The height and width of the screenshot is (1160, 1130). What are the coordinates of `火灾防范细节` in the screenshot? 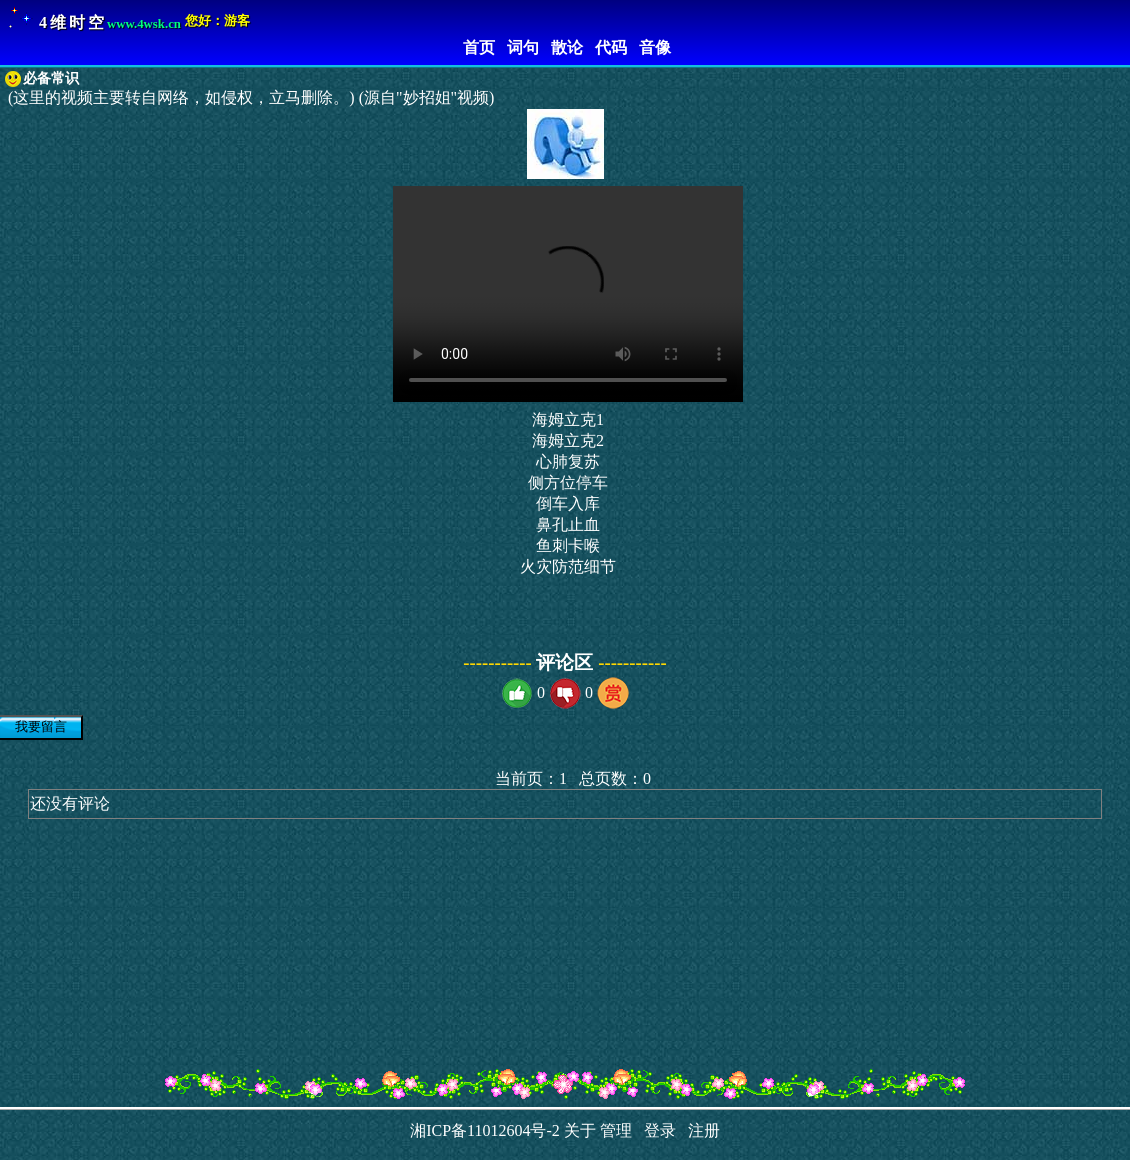 It's located at (568, 566).